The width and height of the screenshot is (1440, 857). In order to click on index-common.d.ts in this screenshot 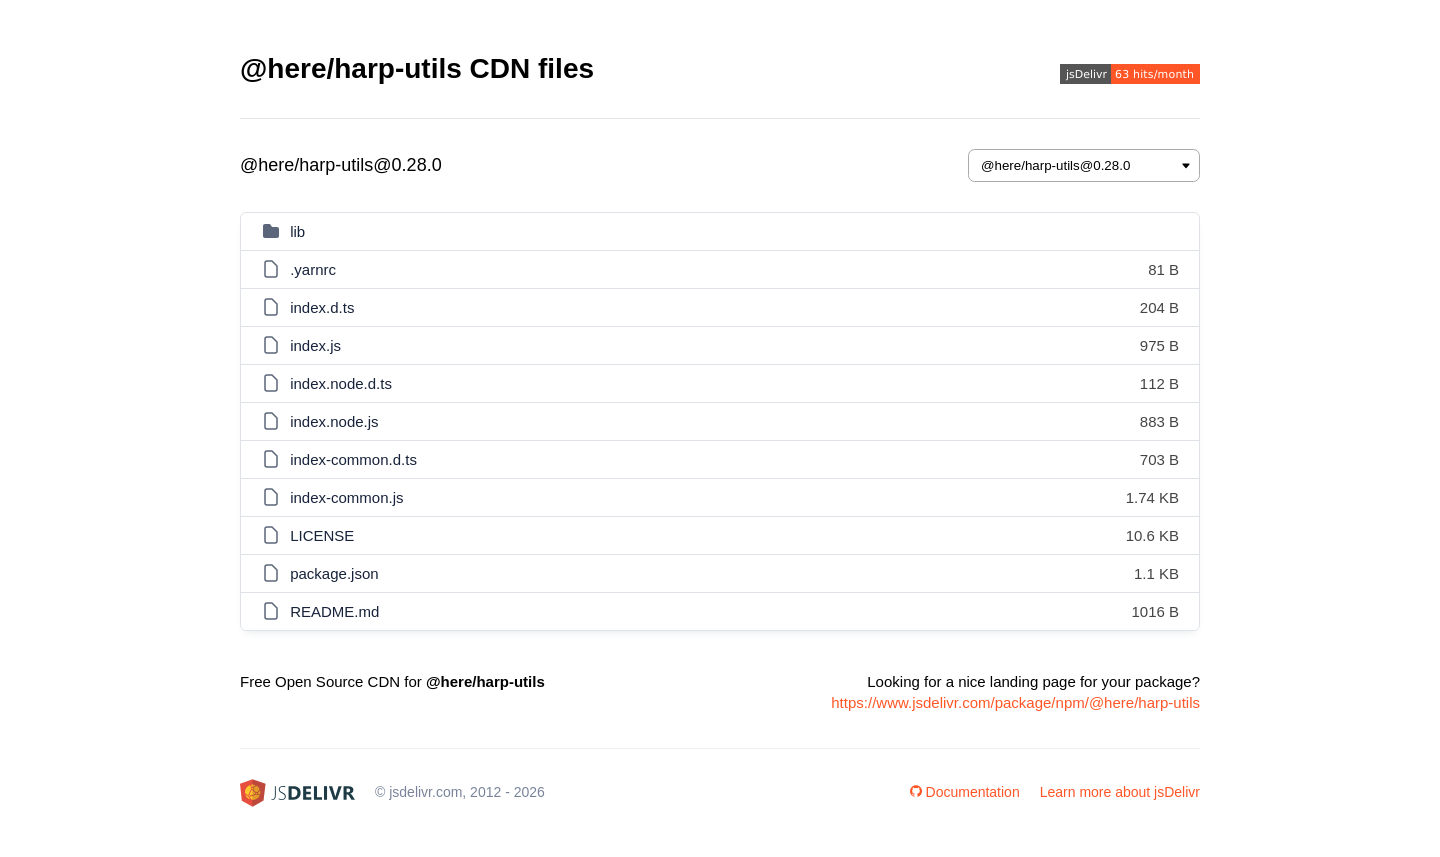, I will do `click(353, 459)`.